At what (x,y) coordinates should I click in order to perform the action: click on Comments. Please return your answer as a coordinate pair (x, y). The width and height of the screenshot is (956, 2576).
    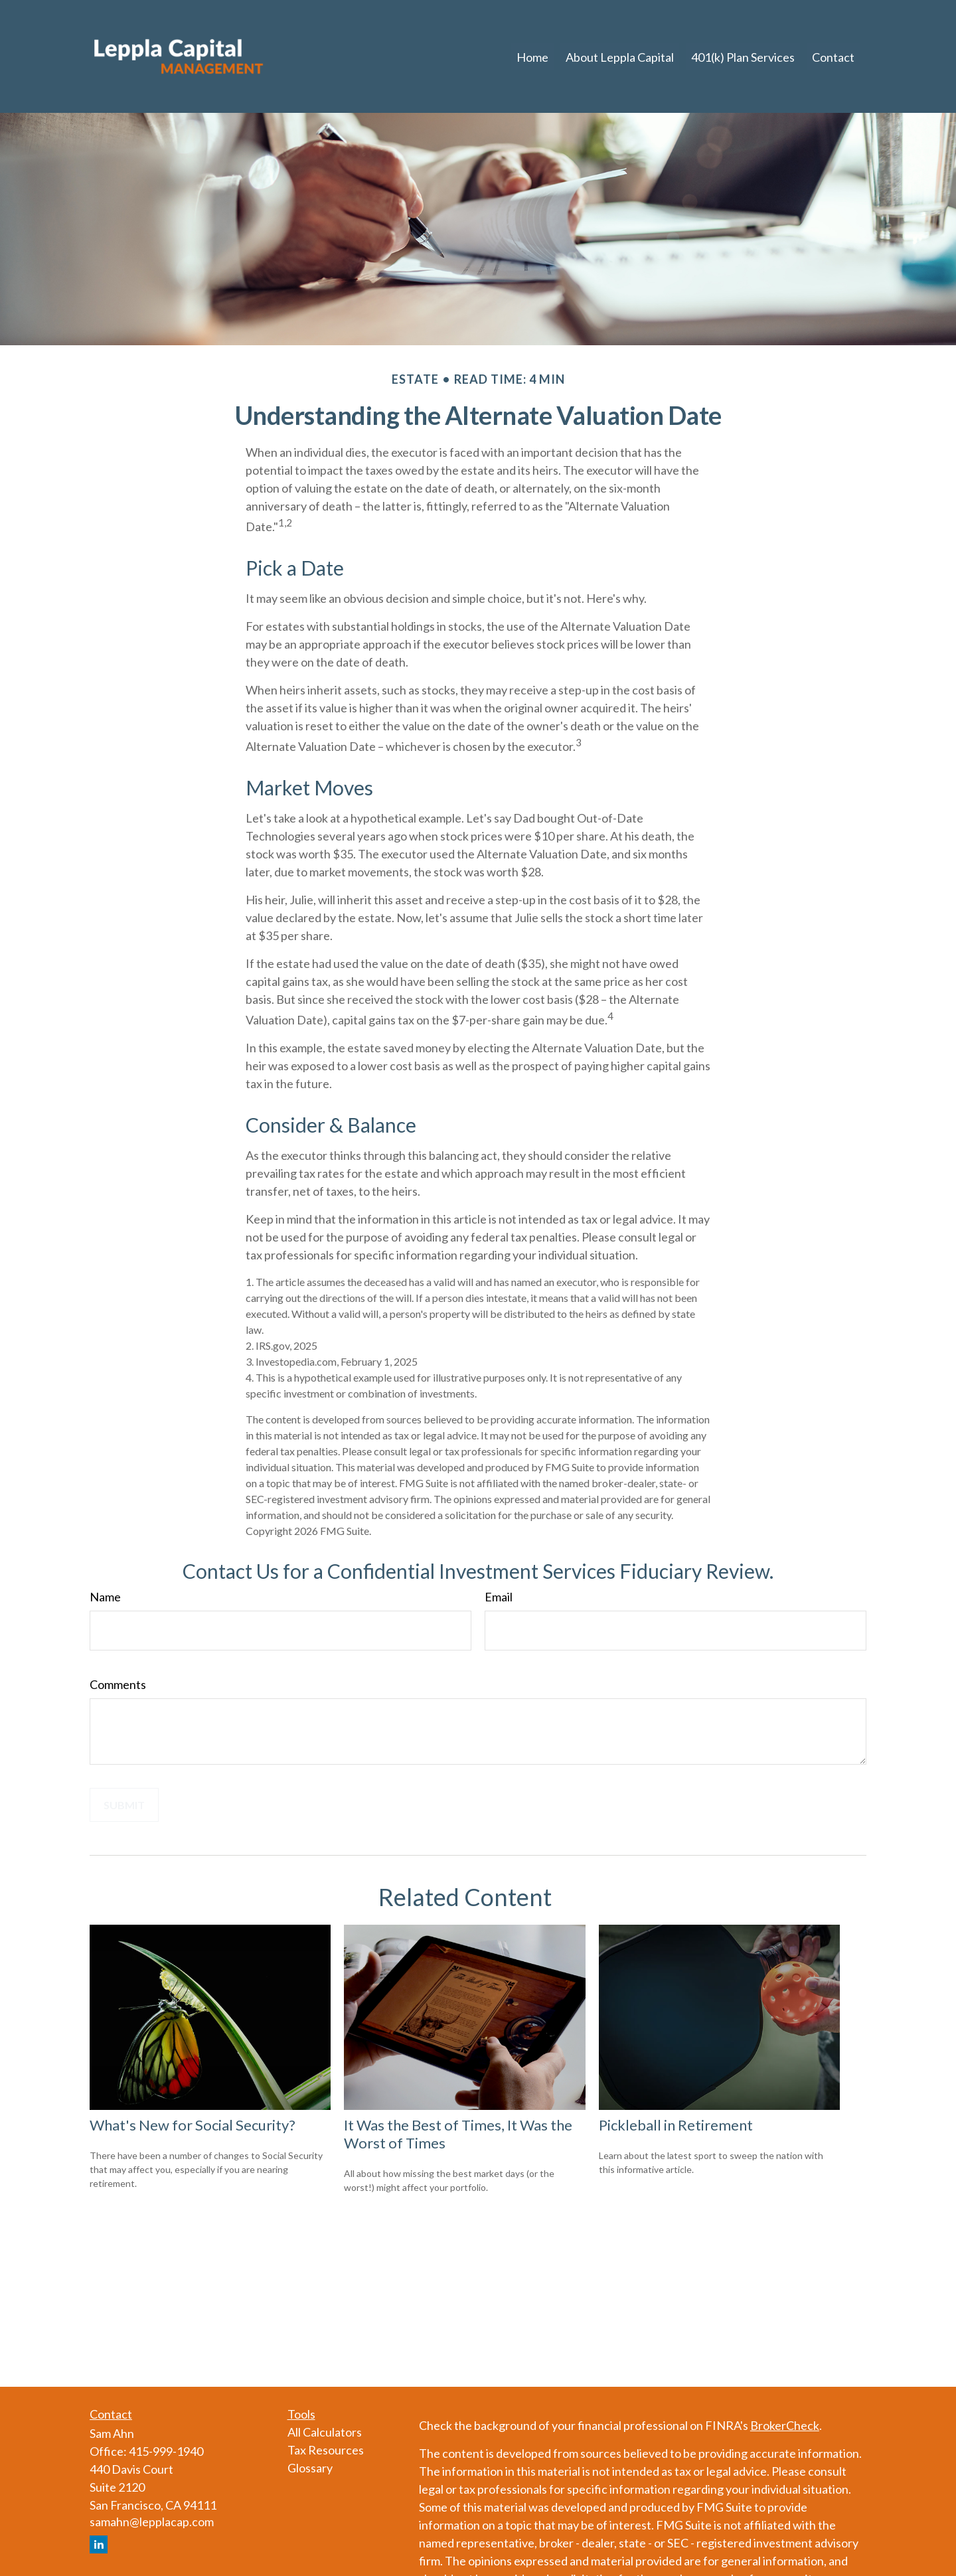
    Looking at the image, I should click on (118, 1684).